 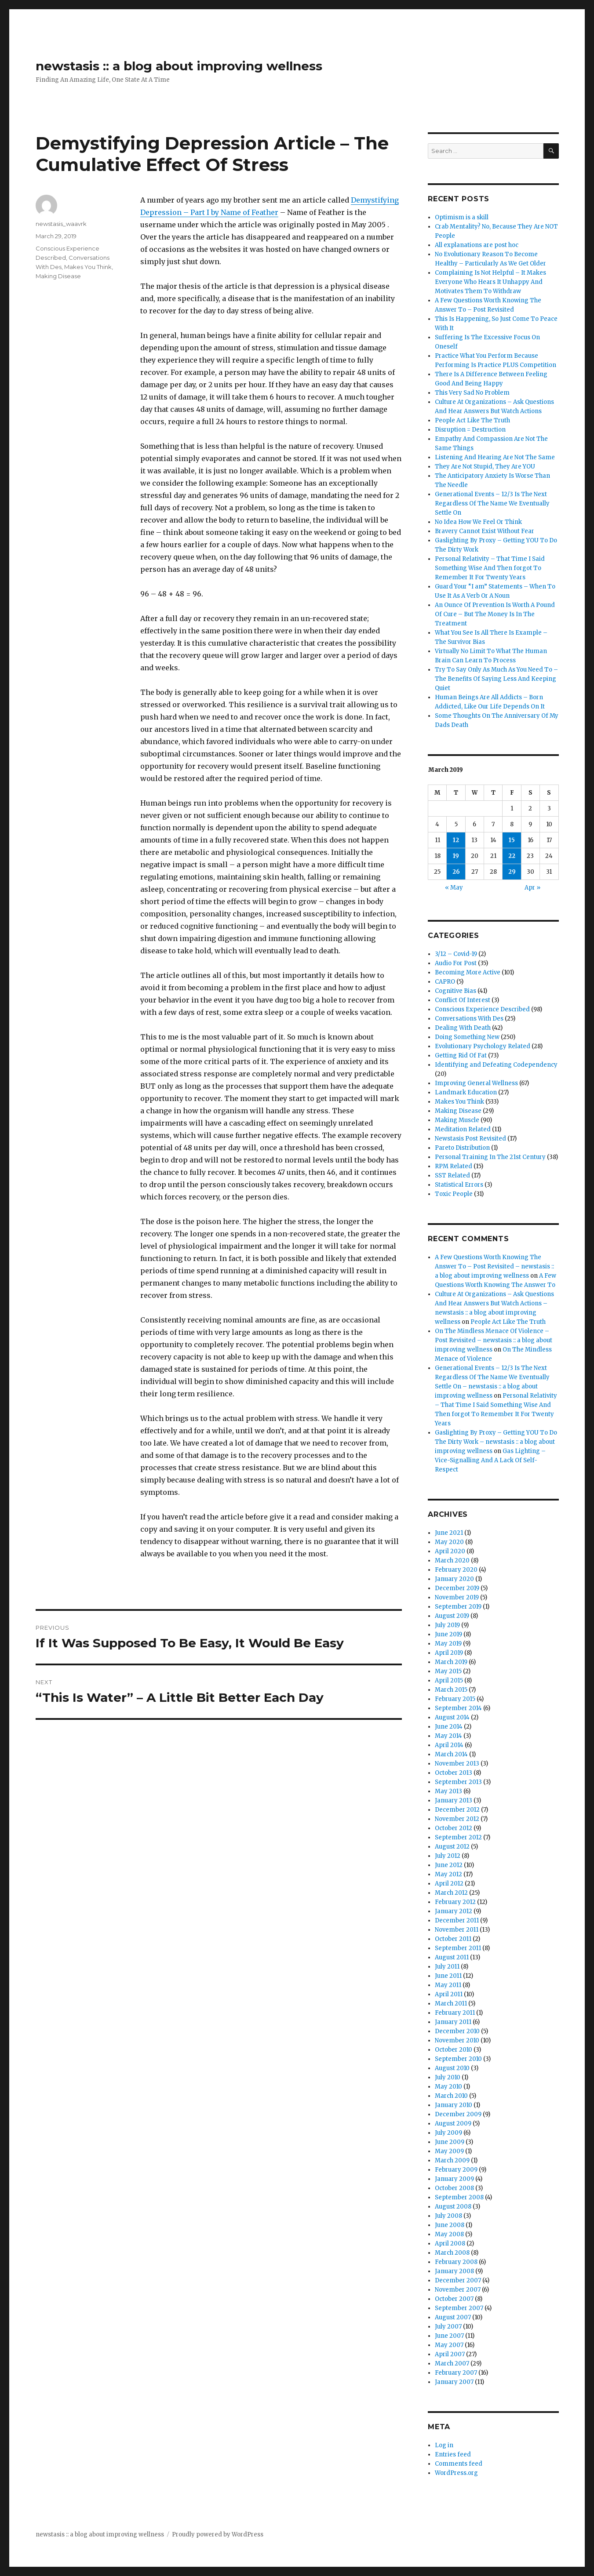 What do you see at coordinates (448, 1791) in the screenshot?
I see `May 2013` at bounding box center [448, 1791].